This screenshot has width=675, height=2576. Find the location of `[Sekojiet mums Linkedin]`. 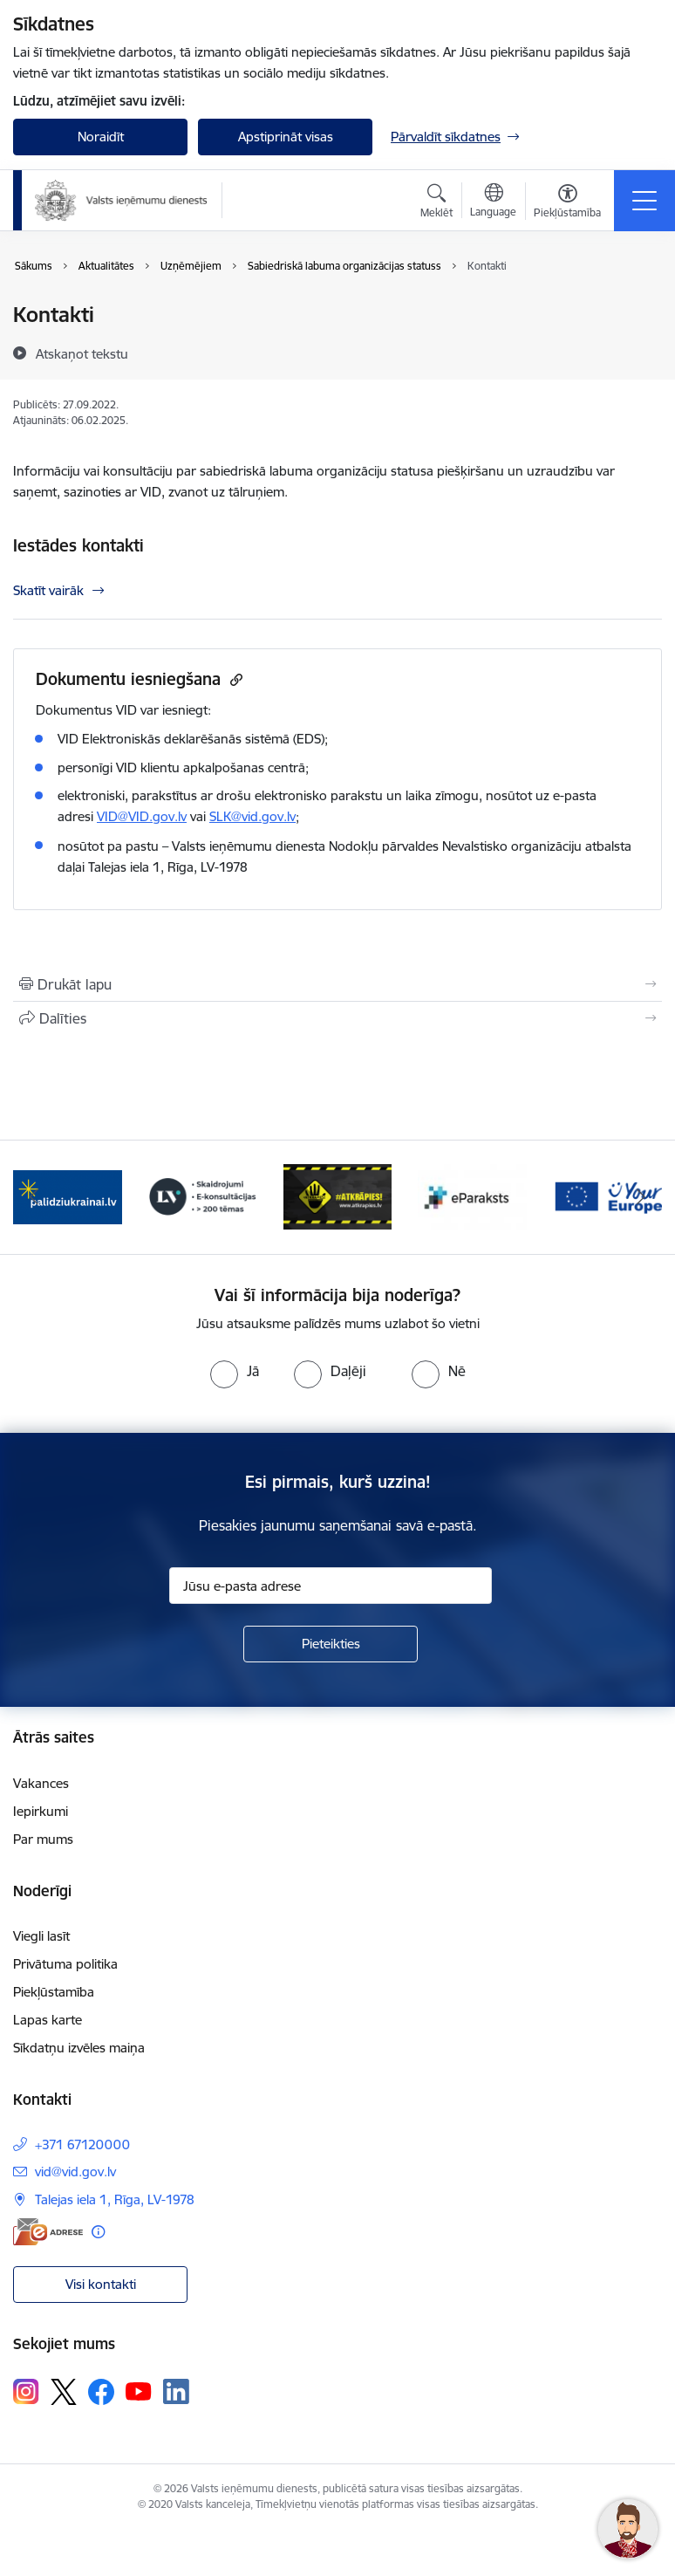

[Sekojiet mums Linkedin] is located at coordinates (176, 2392).